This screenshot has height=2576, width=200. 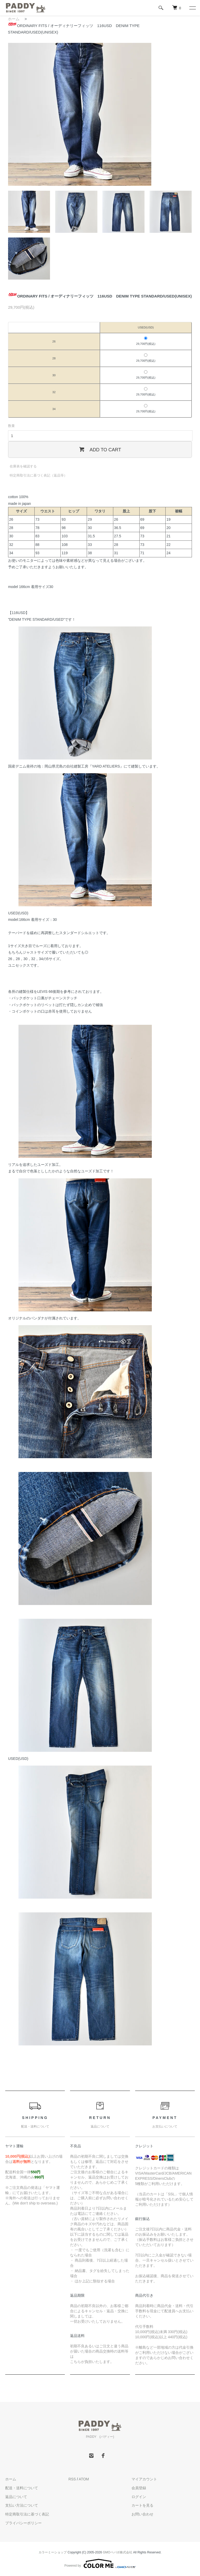 What do you see at coordinates (23, 466) in the screenshot?
I see `在庫表を確認する` at bounding box center [23, 466].